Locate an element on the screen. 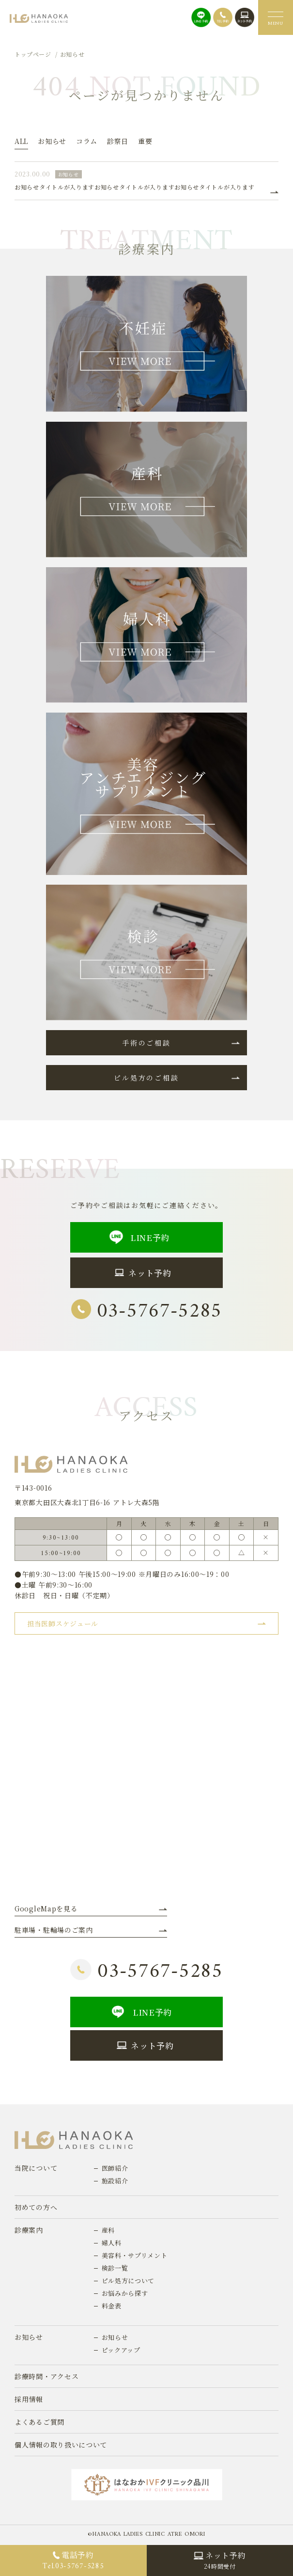 The width and height of the screenshot is (293, 2576). GoogleMapを見る is located at coordinates (46, 1908).